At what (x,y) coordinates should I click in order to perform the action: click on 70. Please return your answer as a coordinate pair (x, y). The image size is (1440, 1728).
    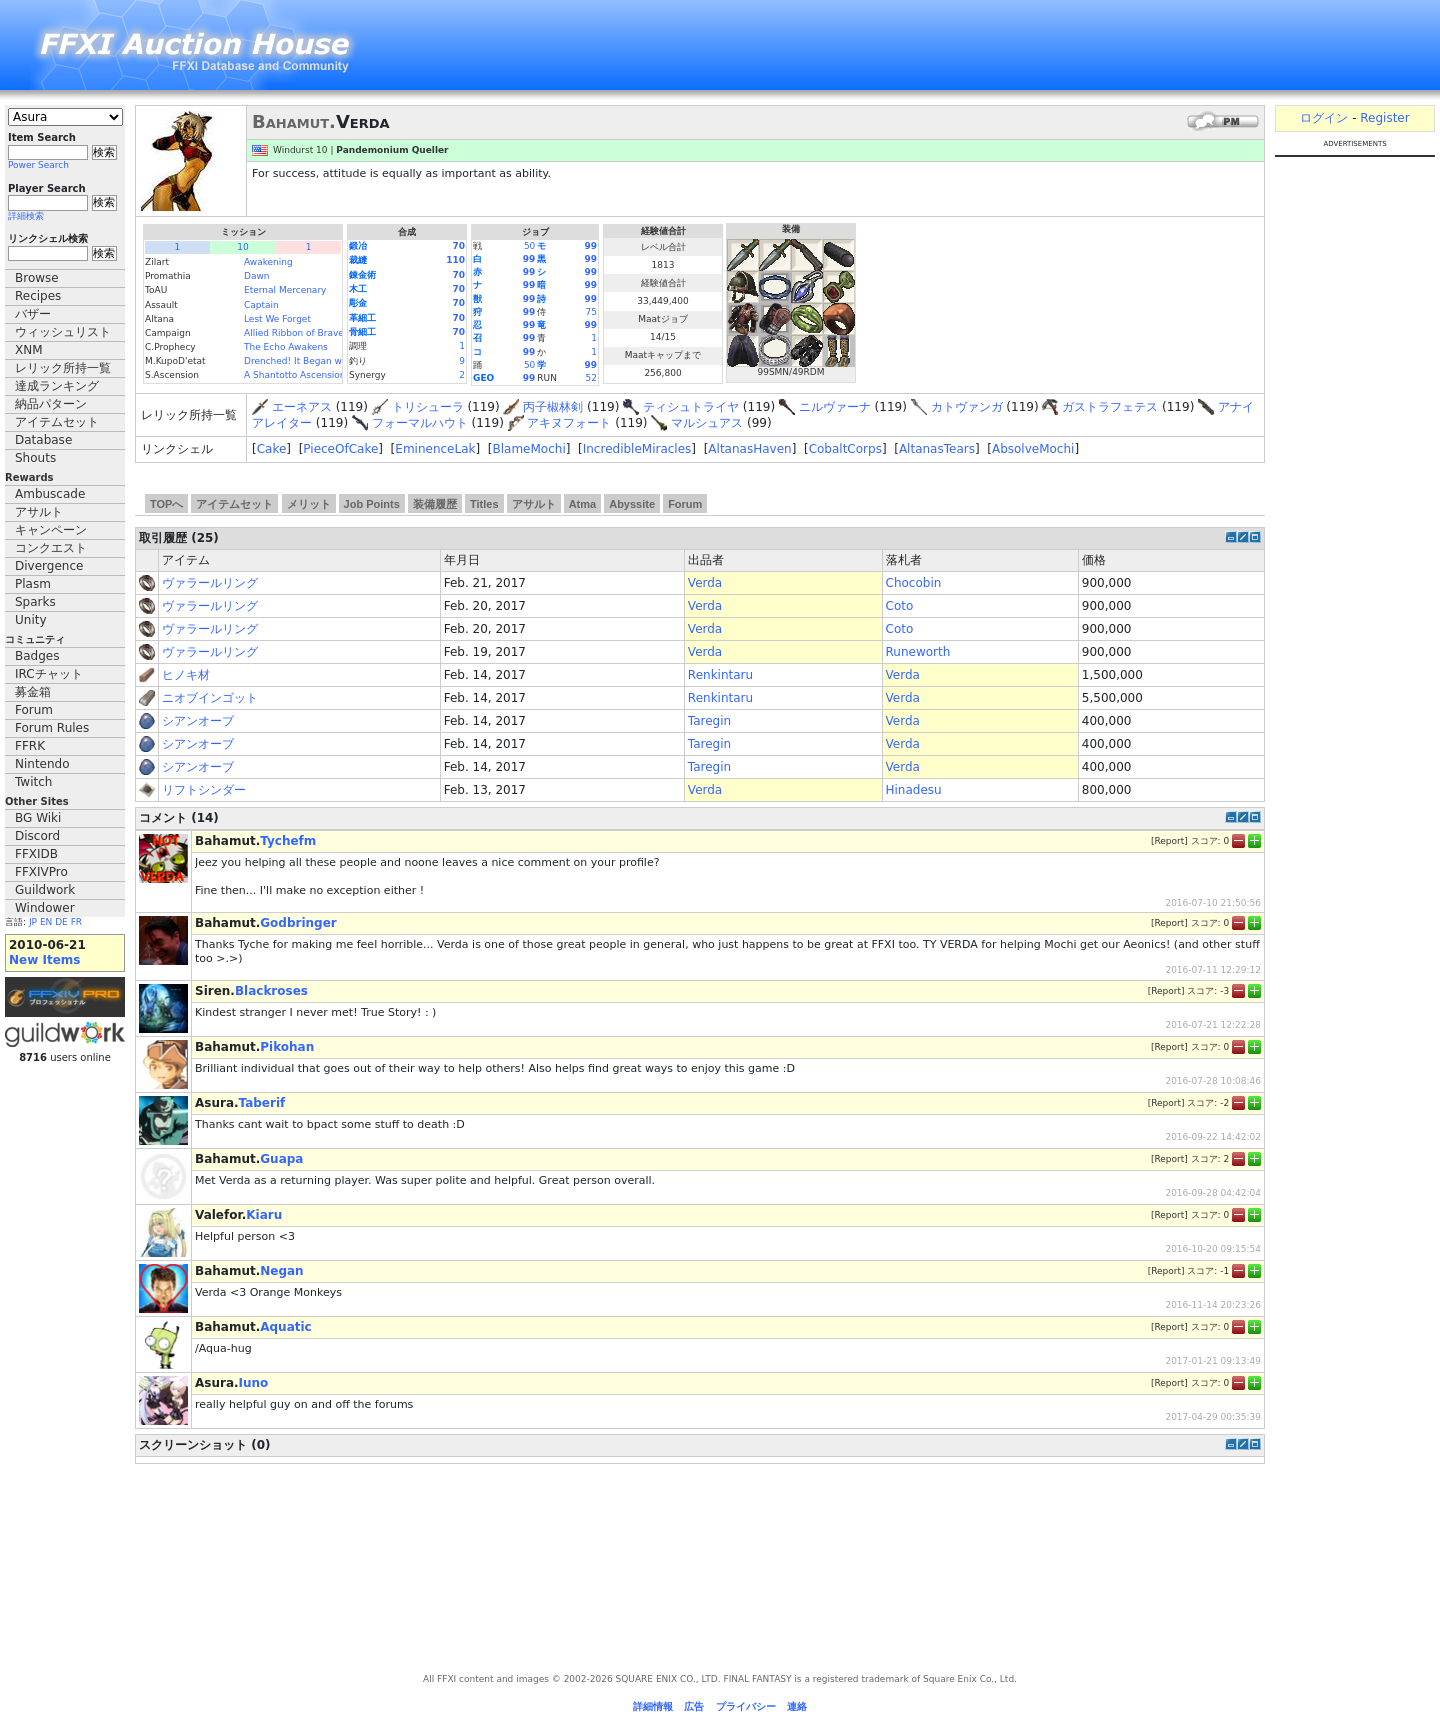
    Looking at the image, I should click on (458, 246).